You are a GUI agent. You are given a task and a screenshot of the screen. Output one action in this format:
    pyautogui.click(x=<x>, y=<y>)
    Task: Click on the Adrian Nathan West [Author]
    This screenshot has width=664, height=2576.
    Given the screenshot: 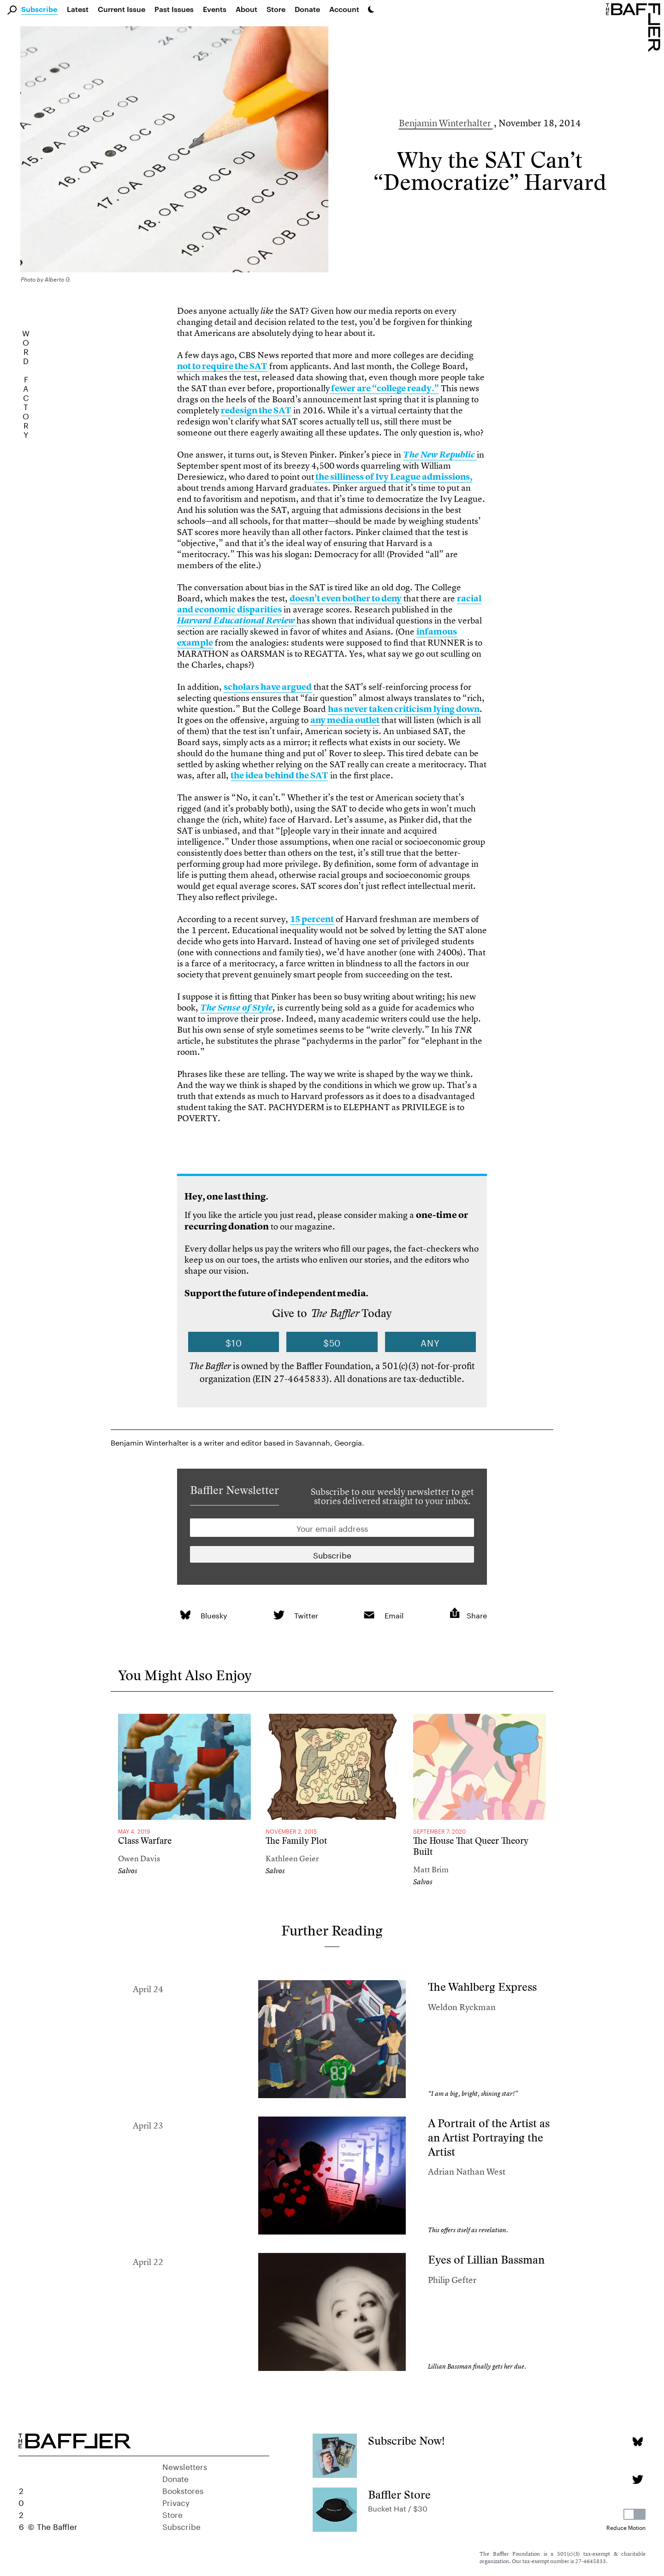 What is the action you would take?
    pyautogui.click(x=466, y=2171)
    